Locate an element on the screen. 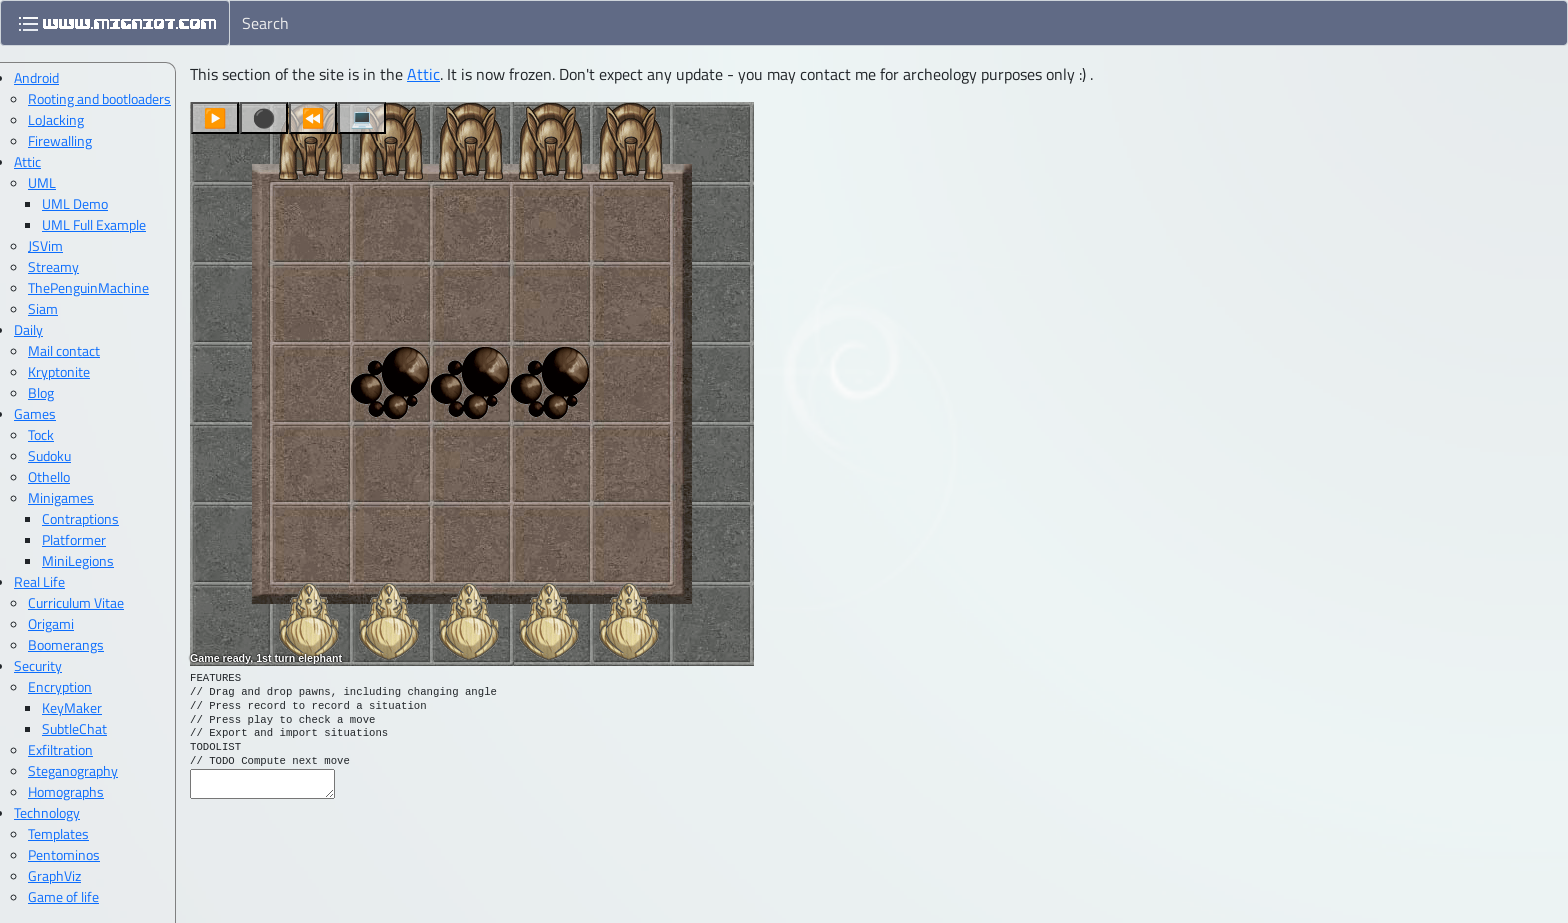  SubtleChat is located at coordinates (74, 728).